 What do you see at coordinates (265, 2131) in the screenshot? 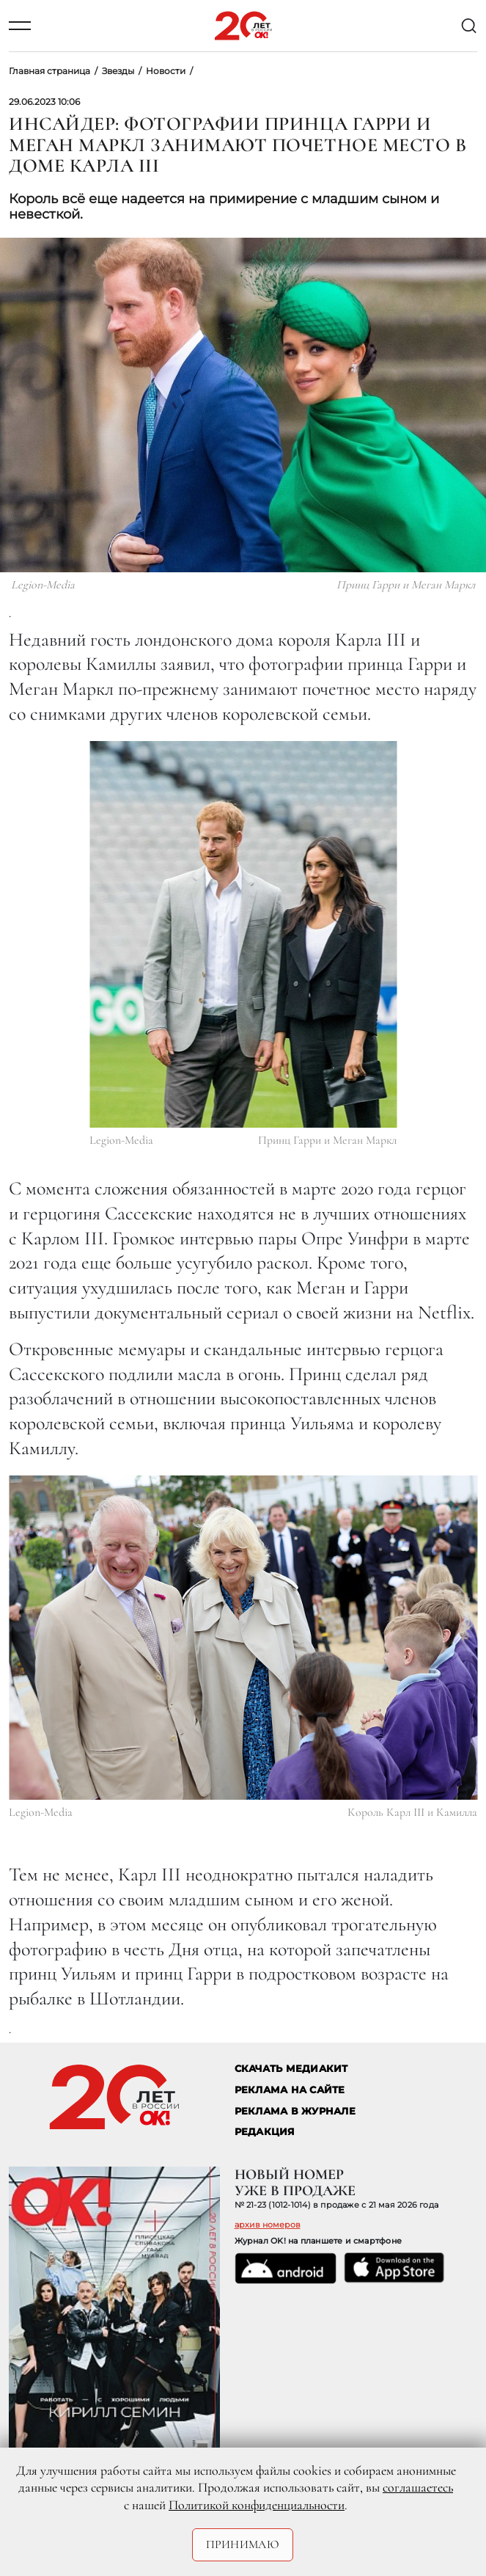
I see `Редакция` at bounding box center [265, 2131].